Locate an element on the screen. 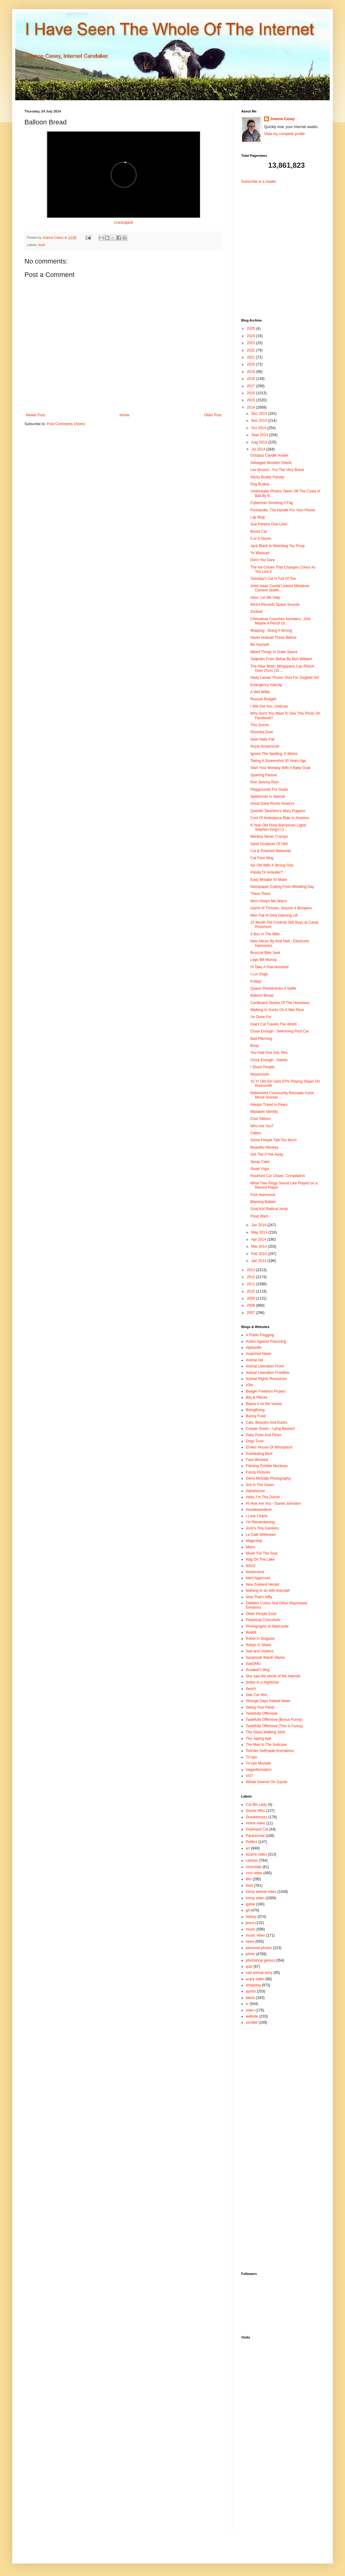  Spiderman Is Special is located at coordinates (267, 796).